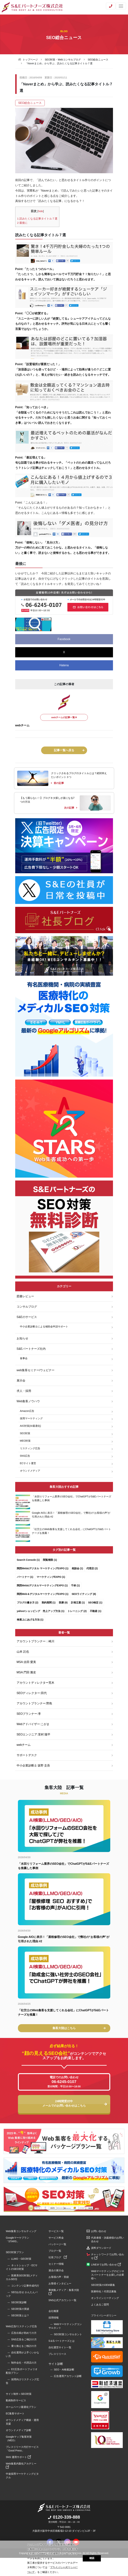  I want to click on プライバシーポリシー, so click(103, 2315).